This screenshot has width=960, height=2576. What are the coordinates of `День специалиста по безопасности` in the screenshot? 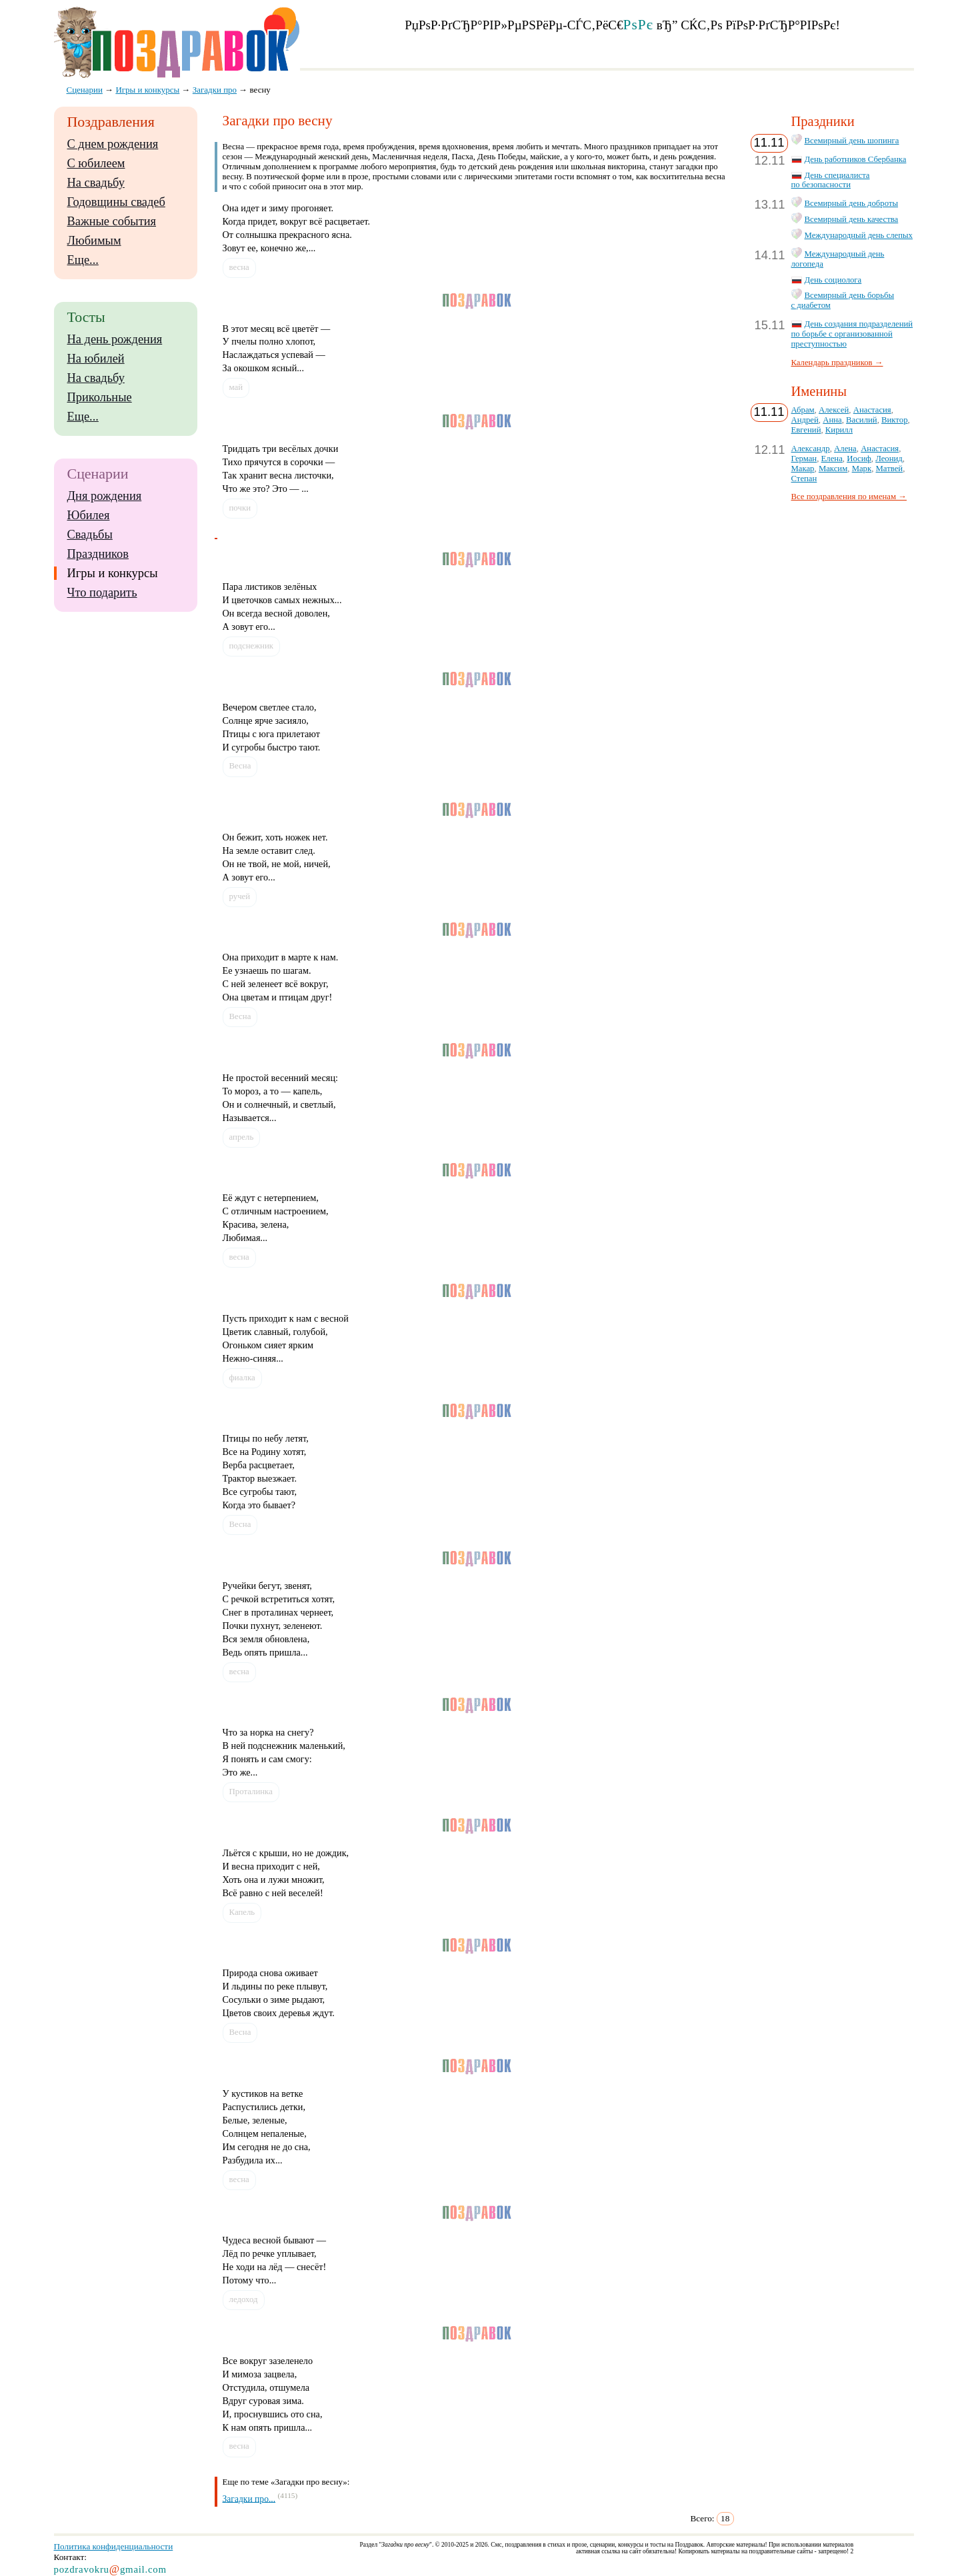 It's located at (830, 180).